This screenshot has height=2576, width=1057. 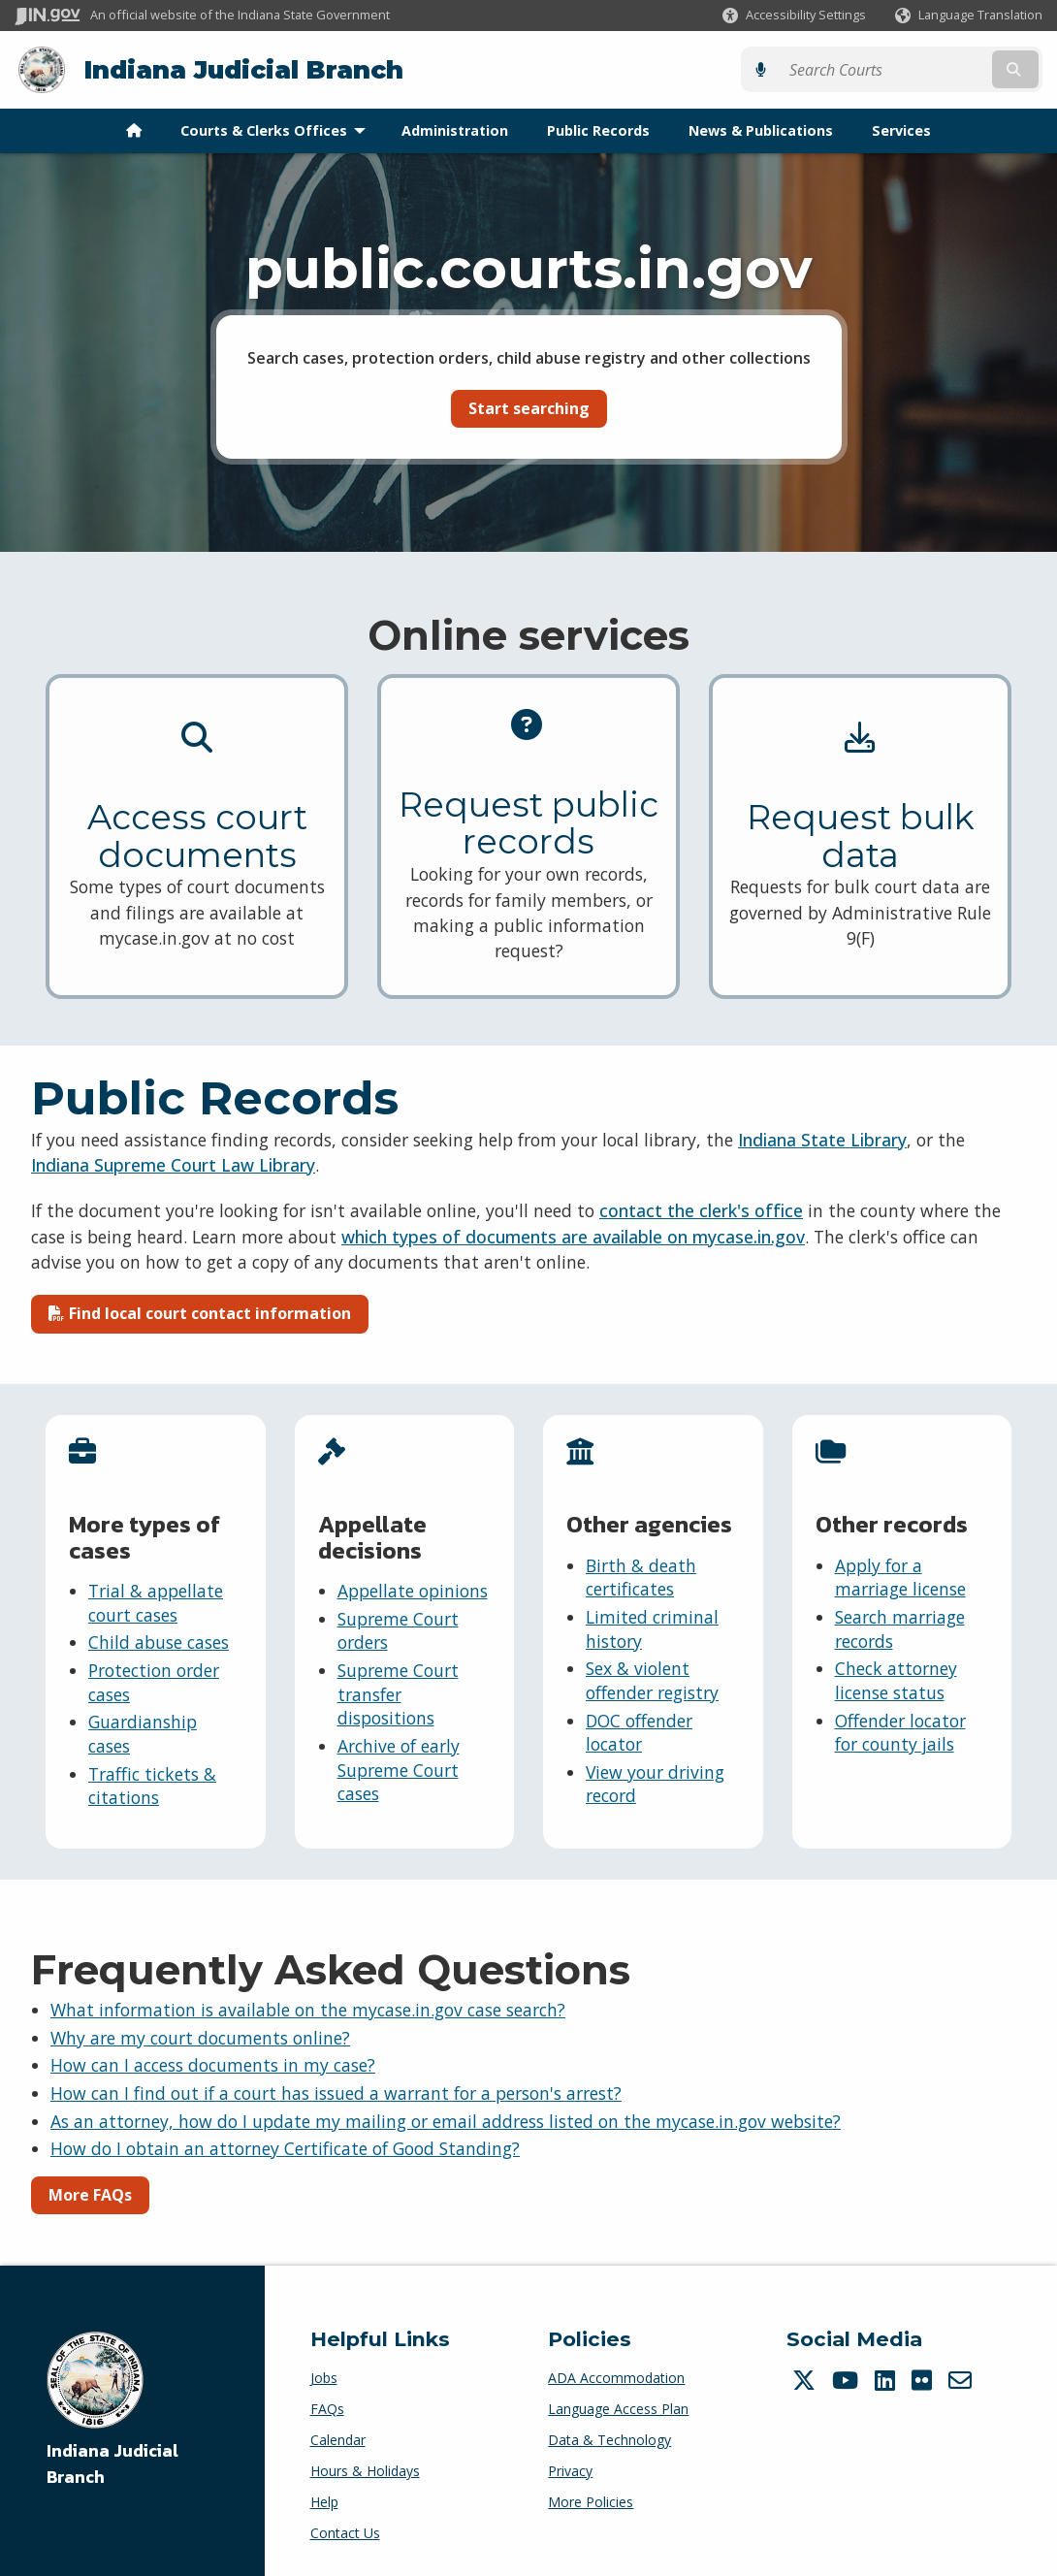 I want to click on Indiana Judicial Branch, so click(x=242, y=69).